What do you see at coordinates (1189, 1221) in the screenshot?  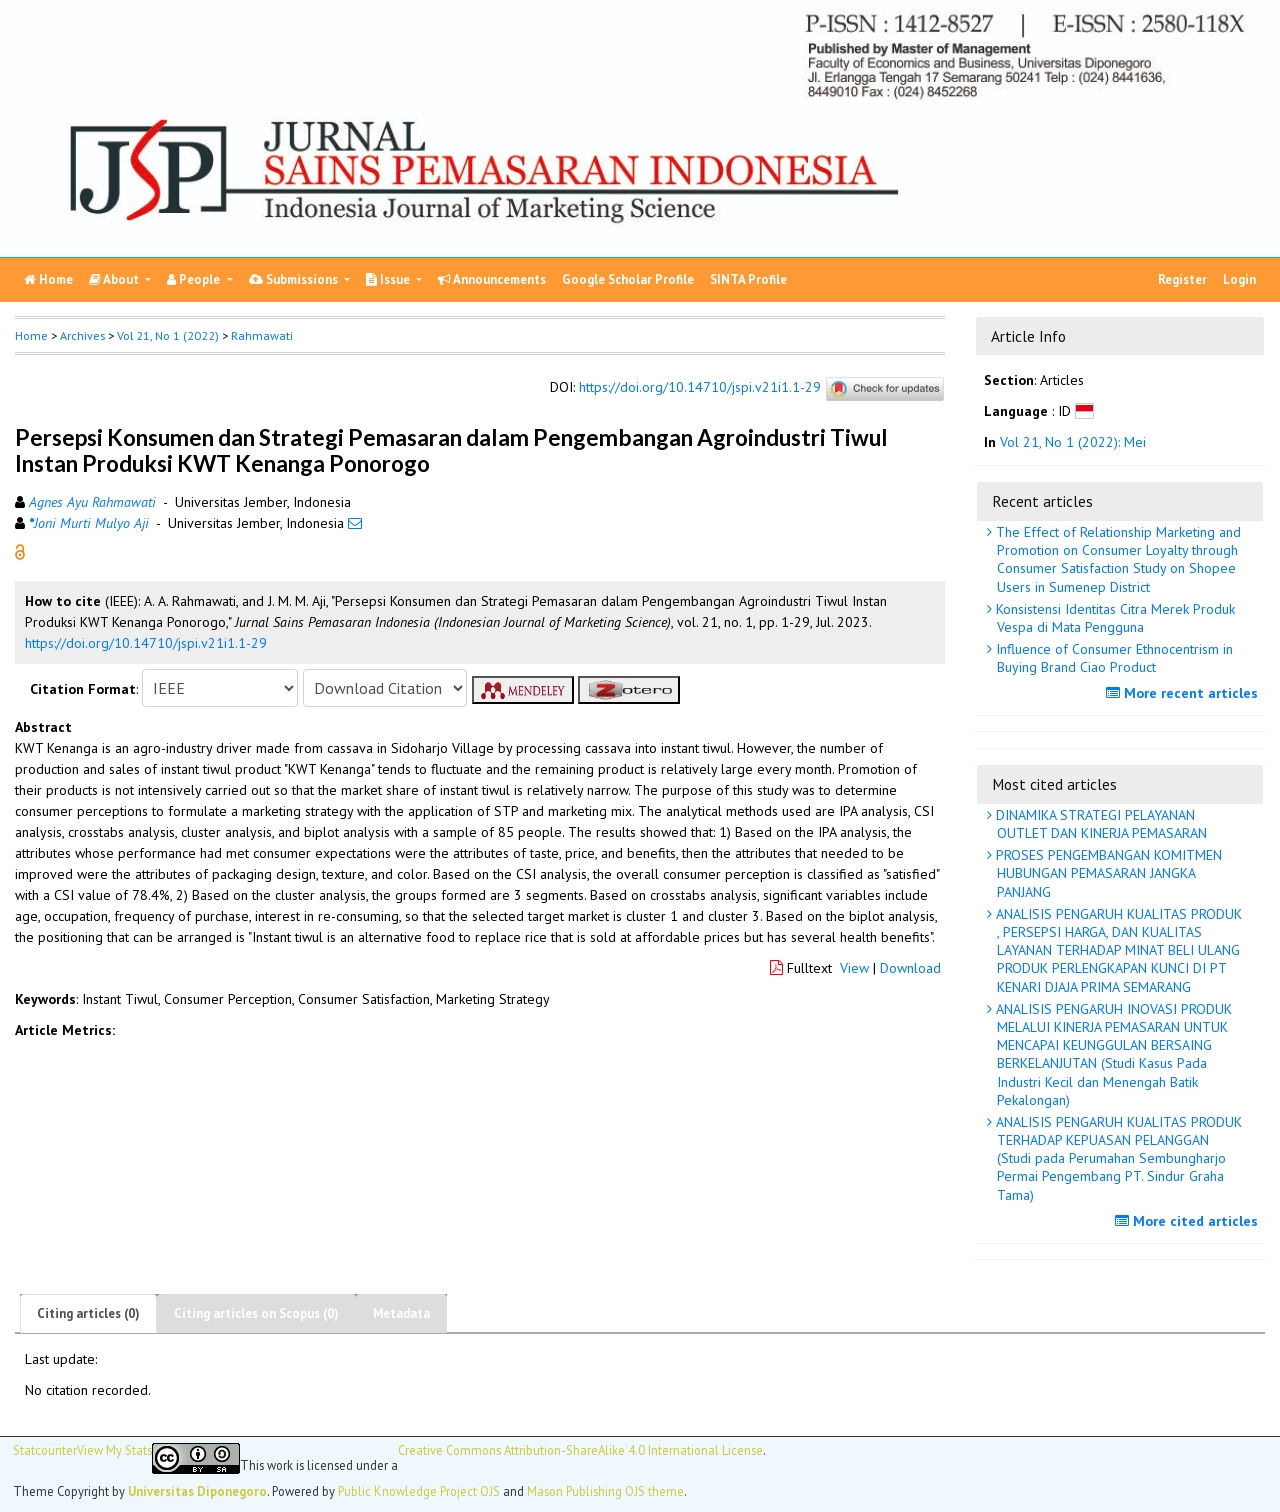 I see `More cited articles` at bounding box center [1189, 1221].